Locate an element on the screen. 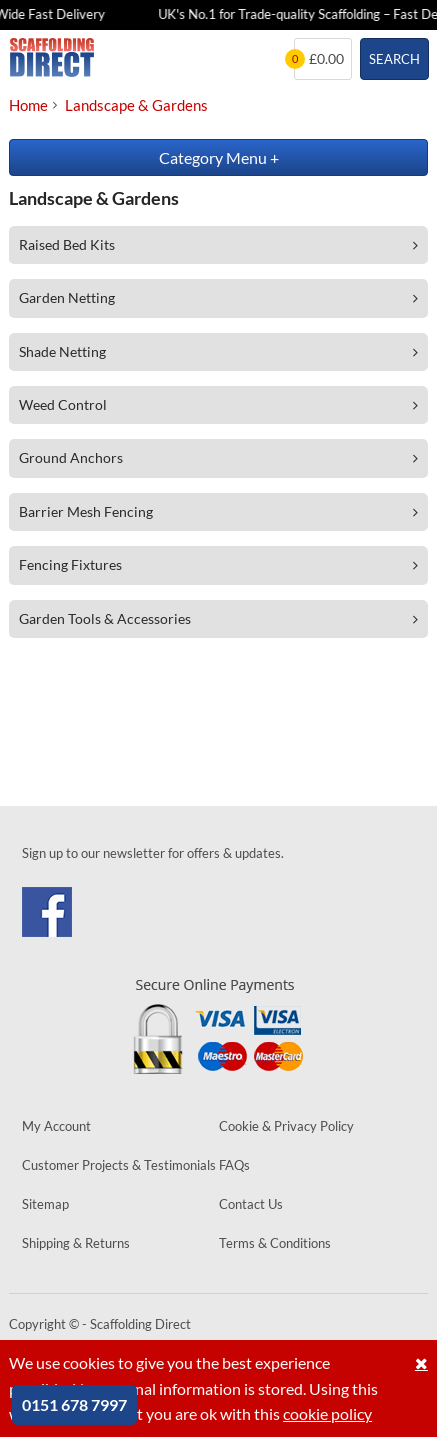 Image resolution: width=437 pixels, height=1437 pixels. cookie policy is located at coordinates (327, 1413).